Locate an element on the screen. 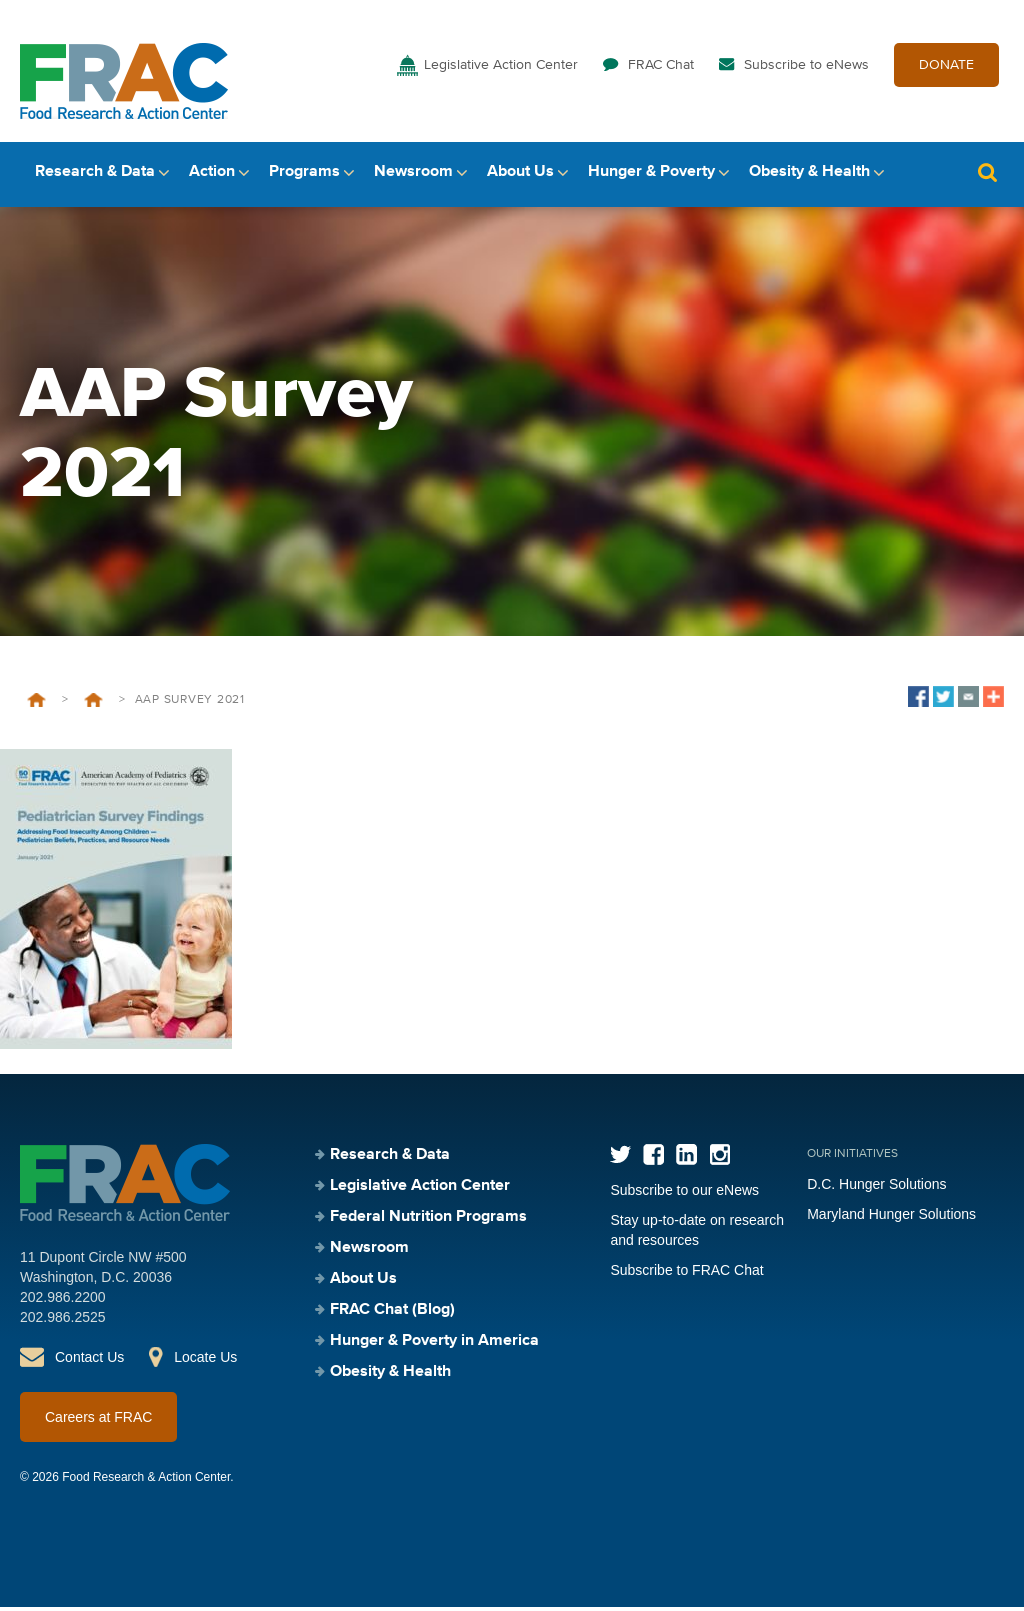 The image size is (1024, 1611). About Us is located at coordinates (520, 177).